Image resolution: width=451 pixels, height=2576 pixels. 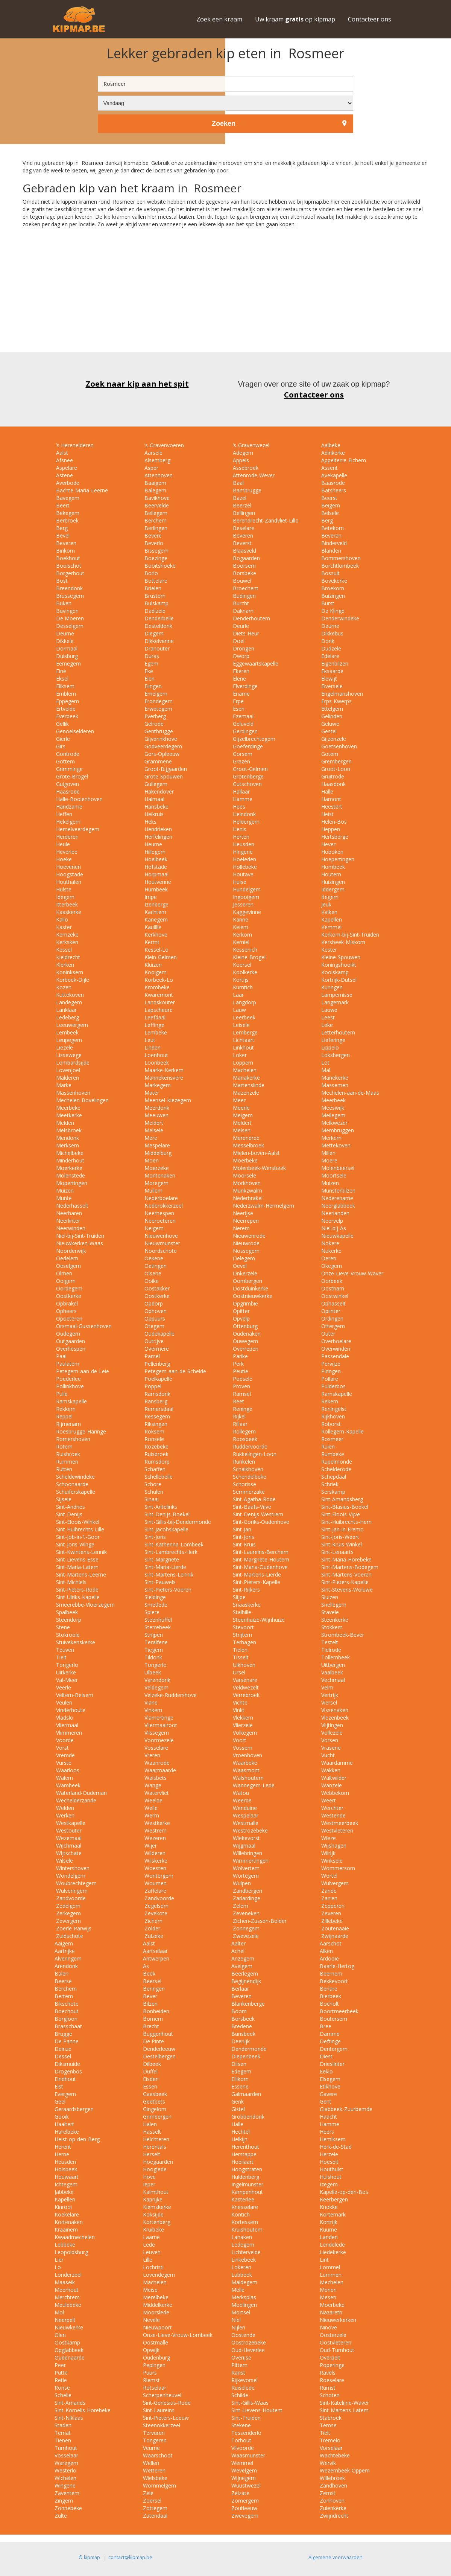 What do you see at coordinates (64, 1416) in the screenshot?
I see `Reppel` at bounding box center [64, 1416].